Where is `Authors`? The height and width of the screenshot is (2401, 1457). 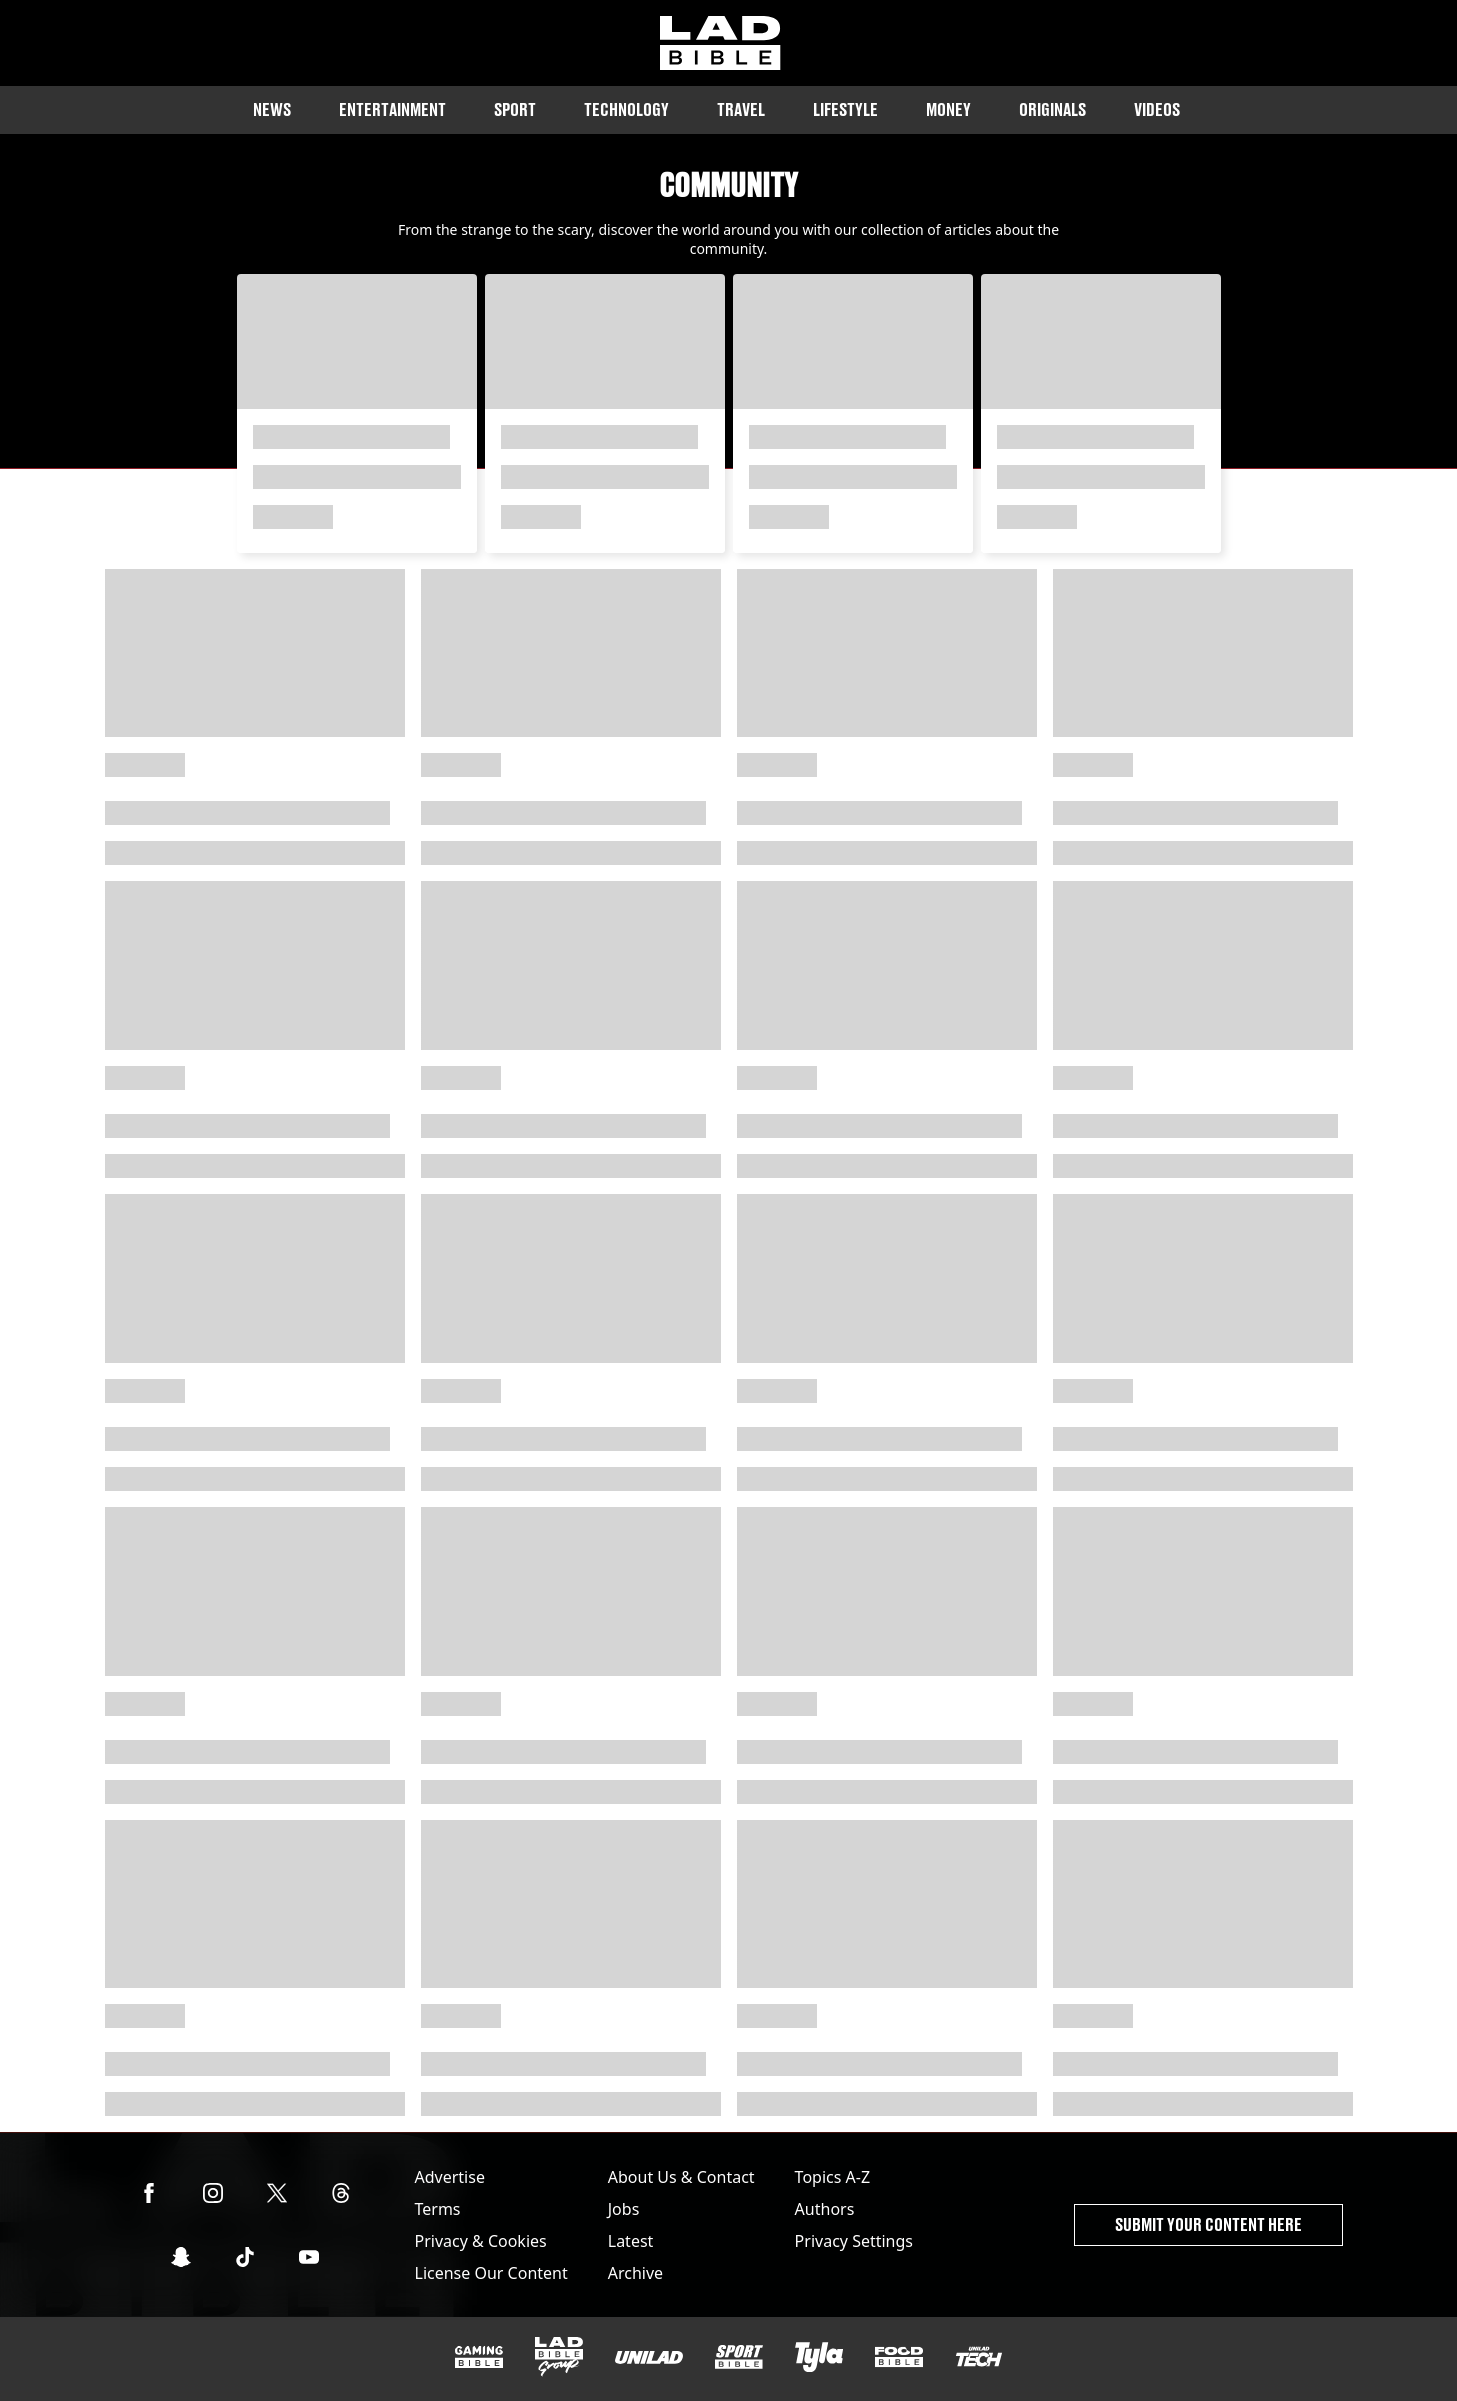 Authors is located at coordinates (825, 2209).